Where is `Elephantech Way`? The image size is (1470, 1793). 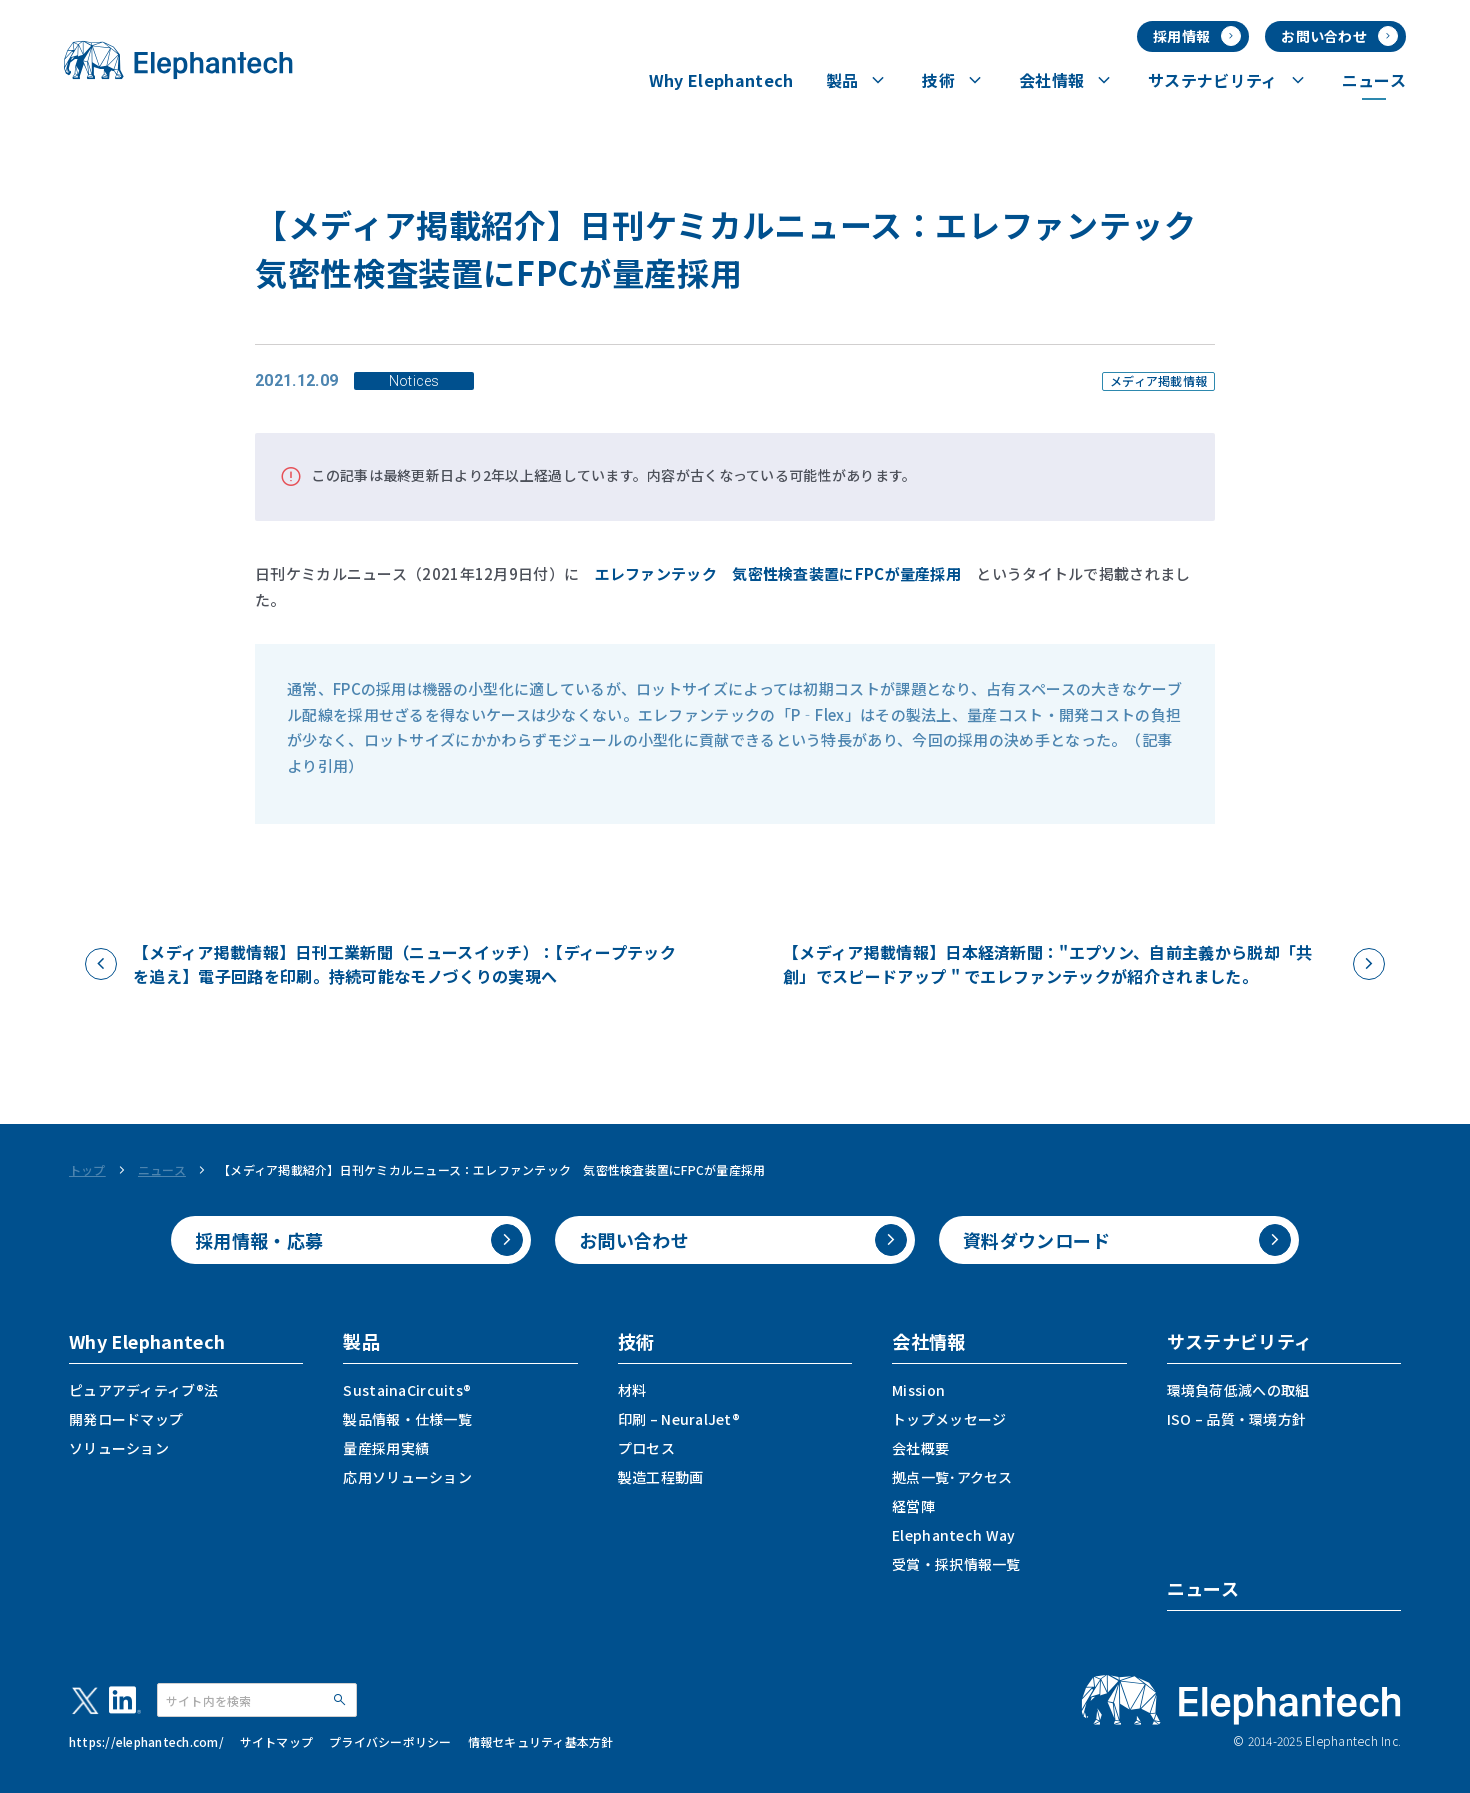
Elephantech Way is located at coordinates (953, 1535).